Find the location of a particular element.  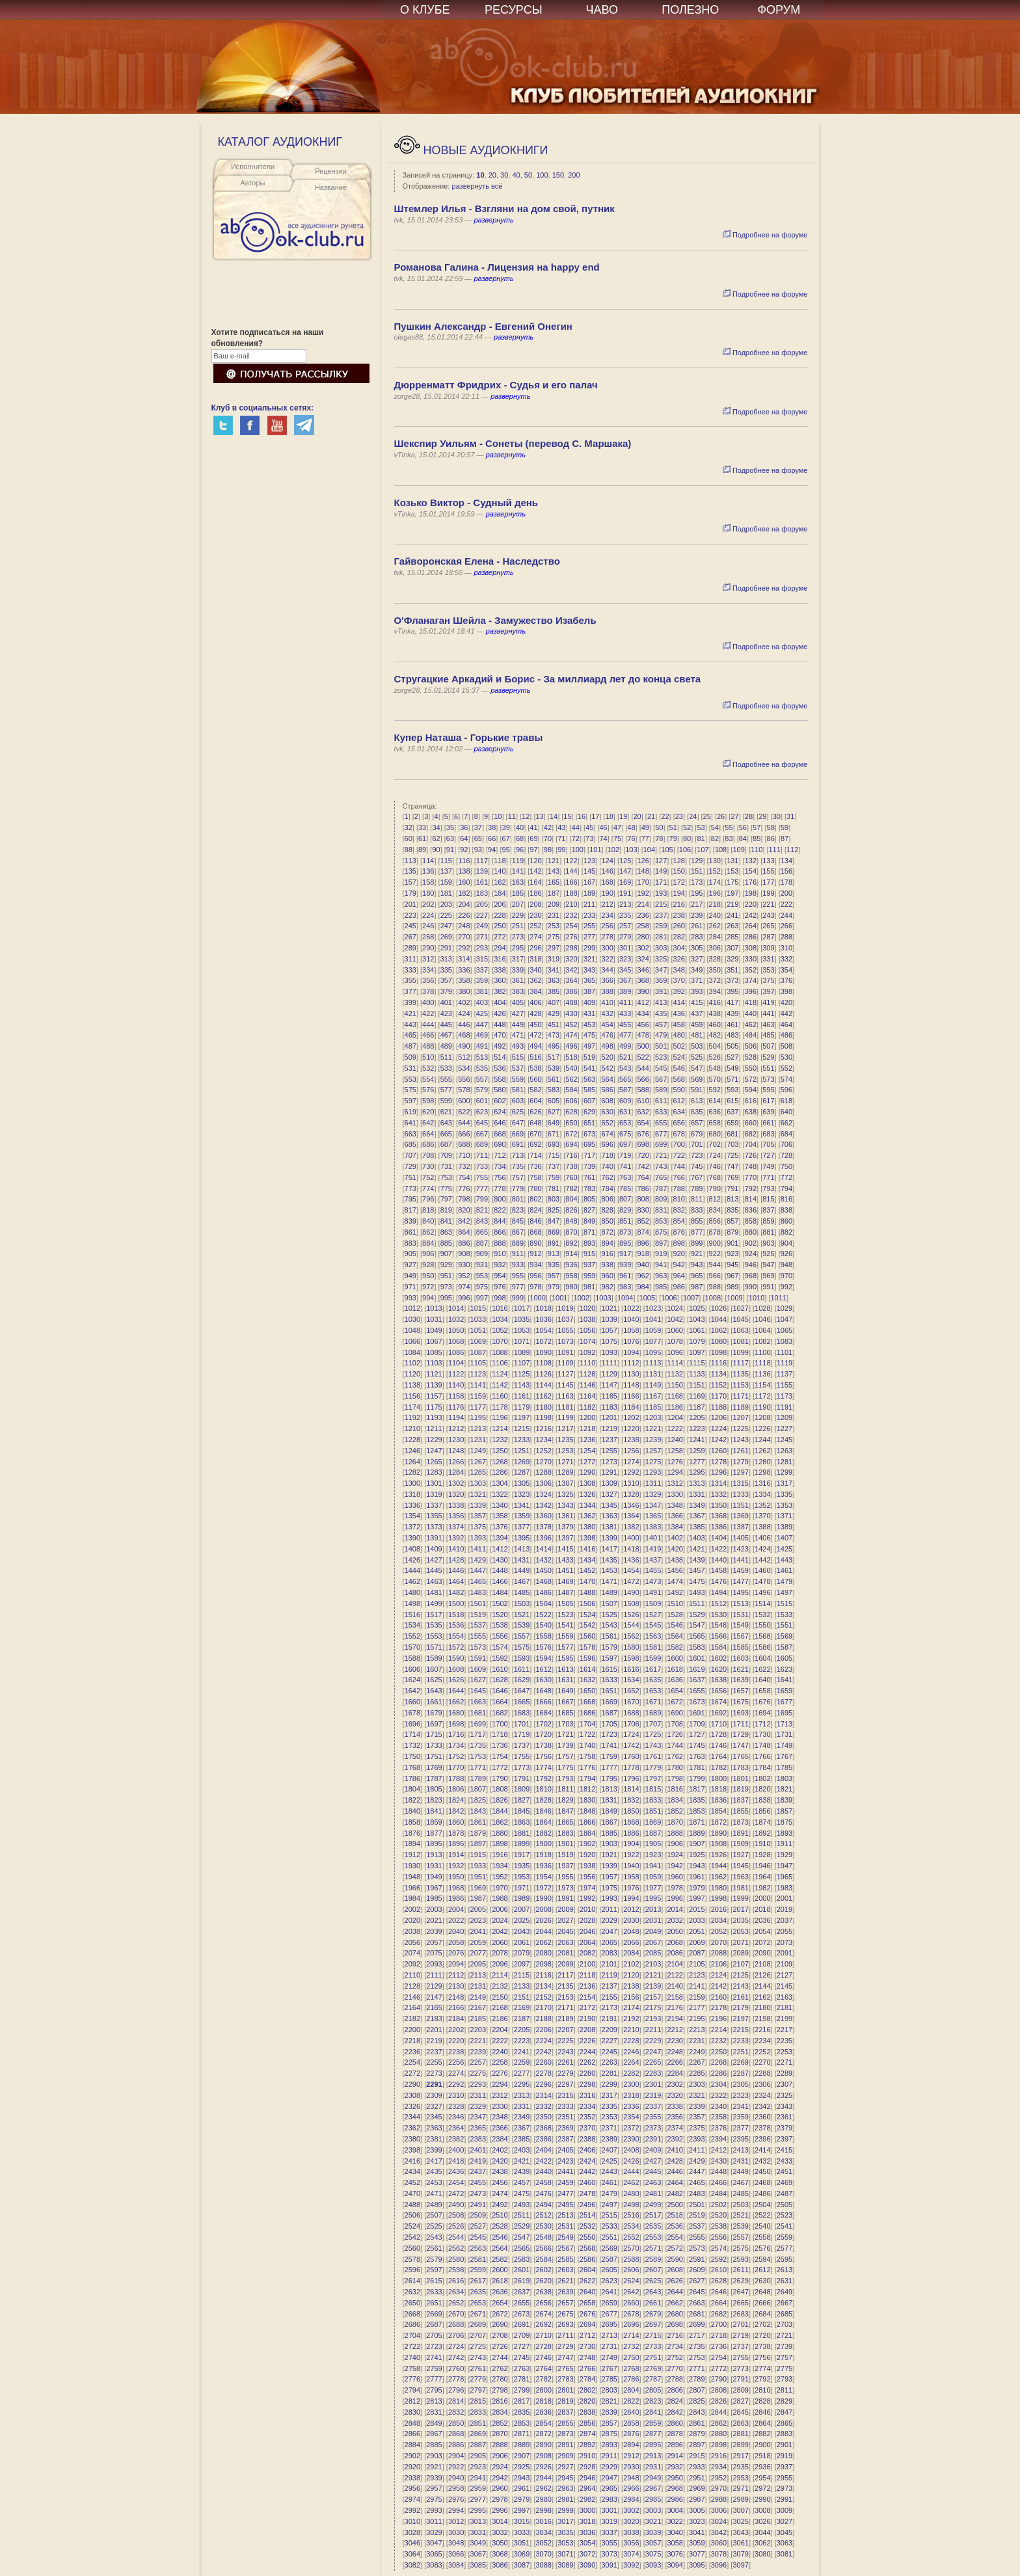

3088 is located at coordinates (544, 2565).